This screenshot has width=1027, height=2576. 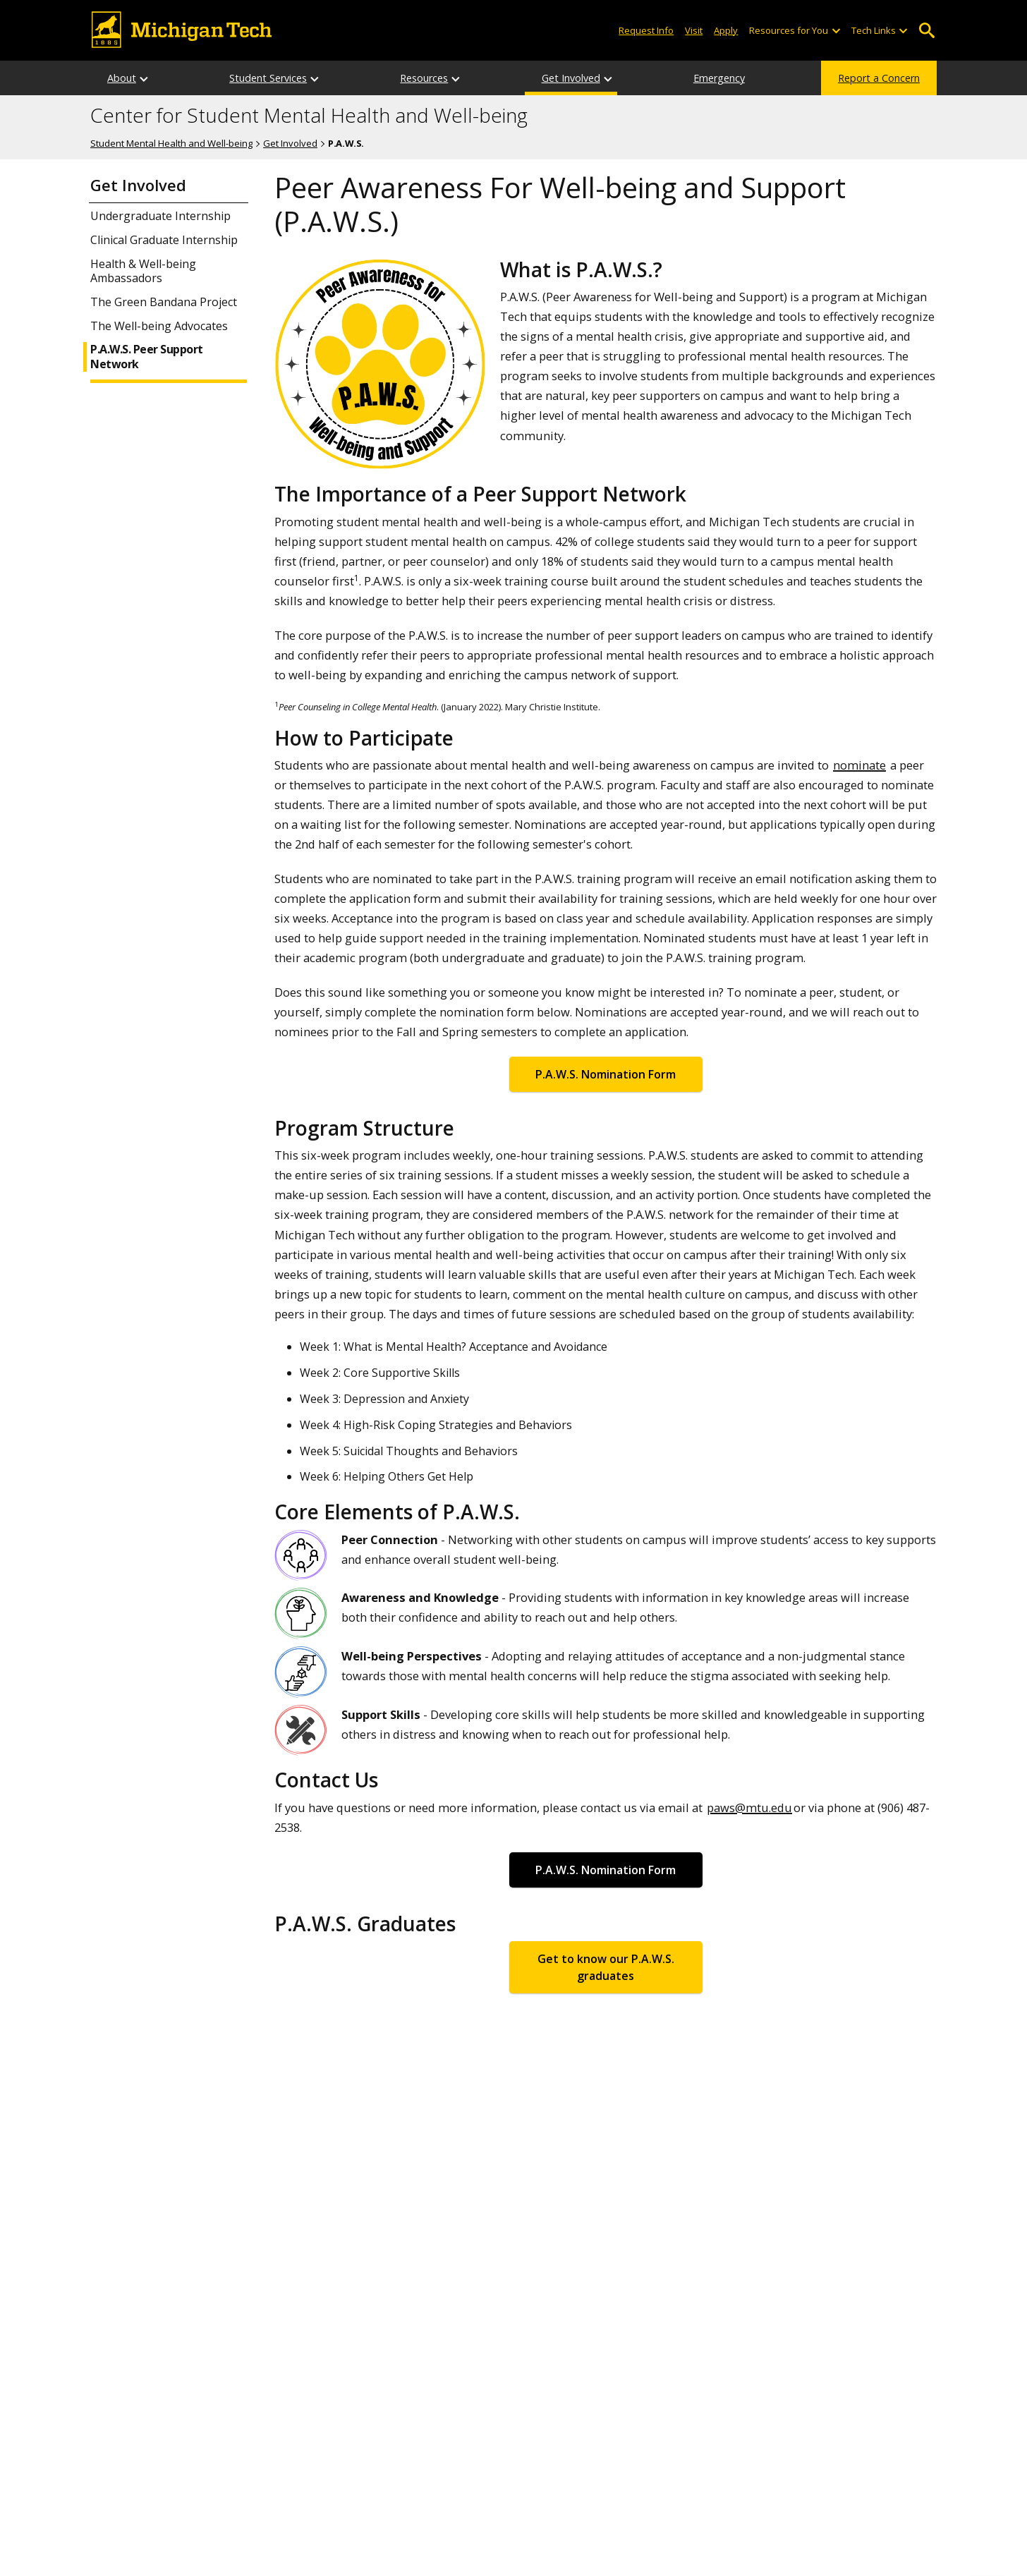 What do you see at coordinates (646, 30) in the screenshot?
I see `Request Info [Request Information from Michigan Tech]` at bounding box center [646, 30].